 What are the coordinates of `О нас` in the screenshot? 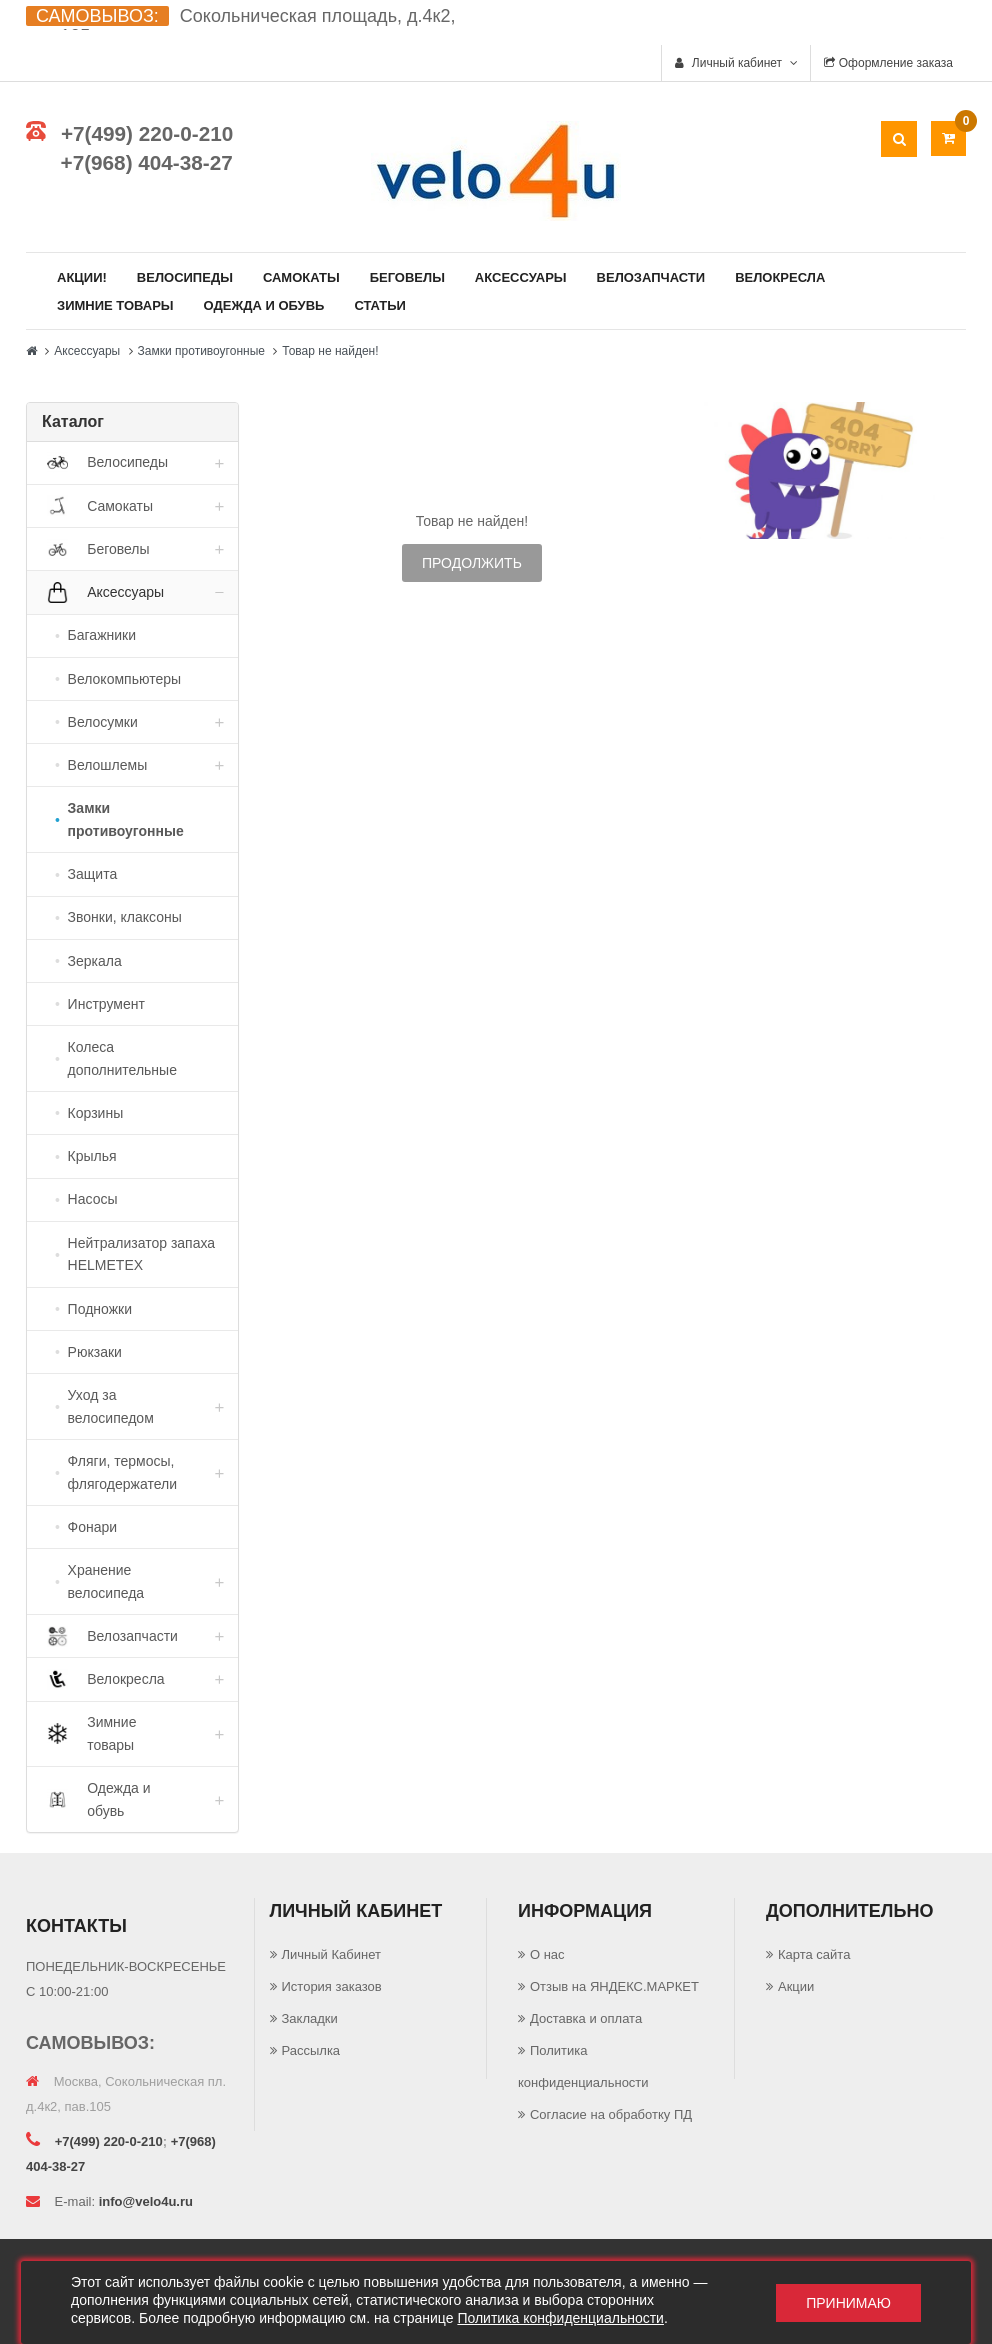 It's located at (547, 1954).